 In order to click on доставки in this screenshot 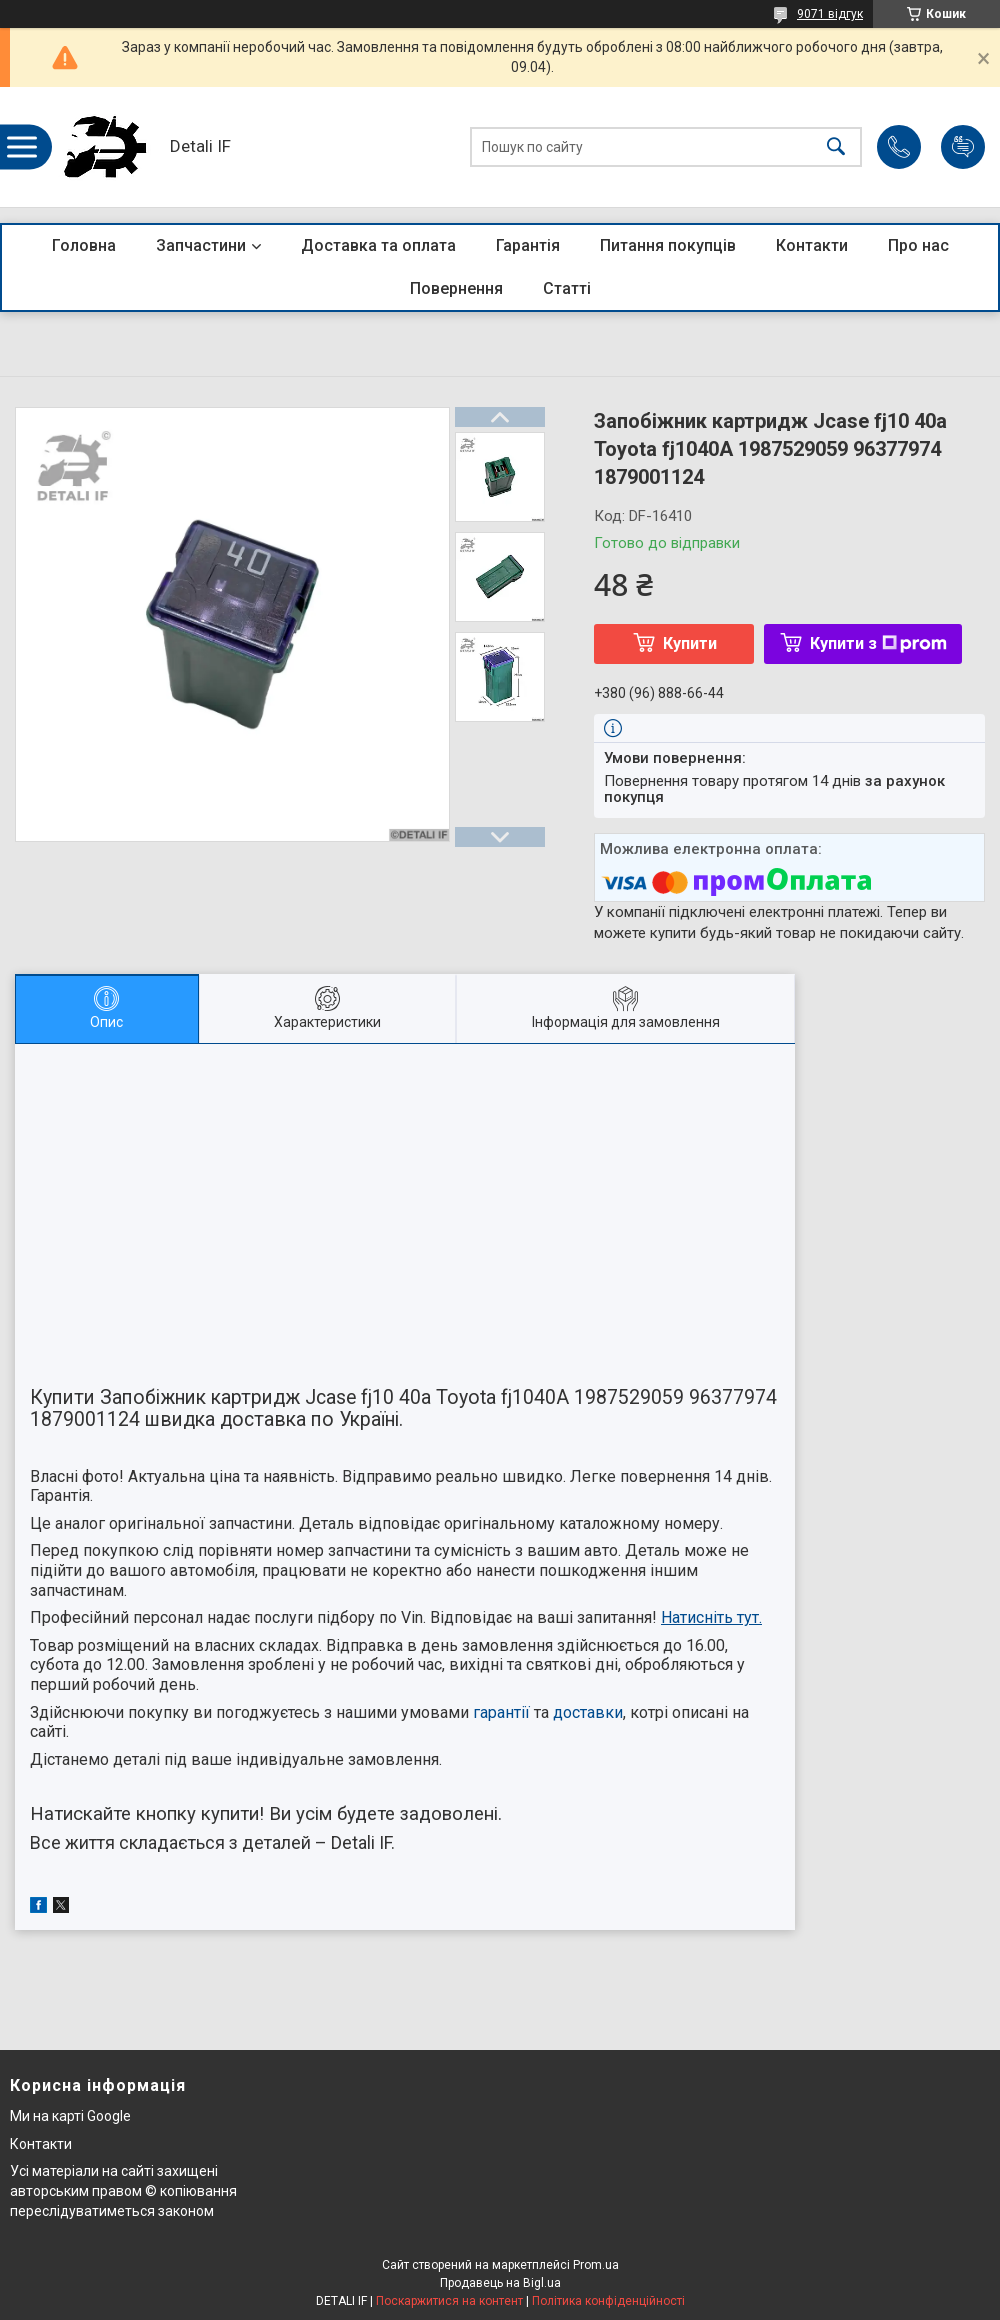, I will do `click(588, 1712)`.